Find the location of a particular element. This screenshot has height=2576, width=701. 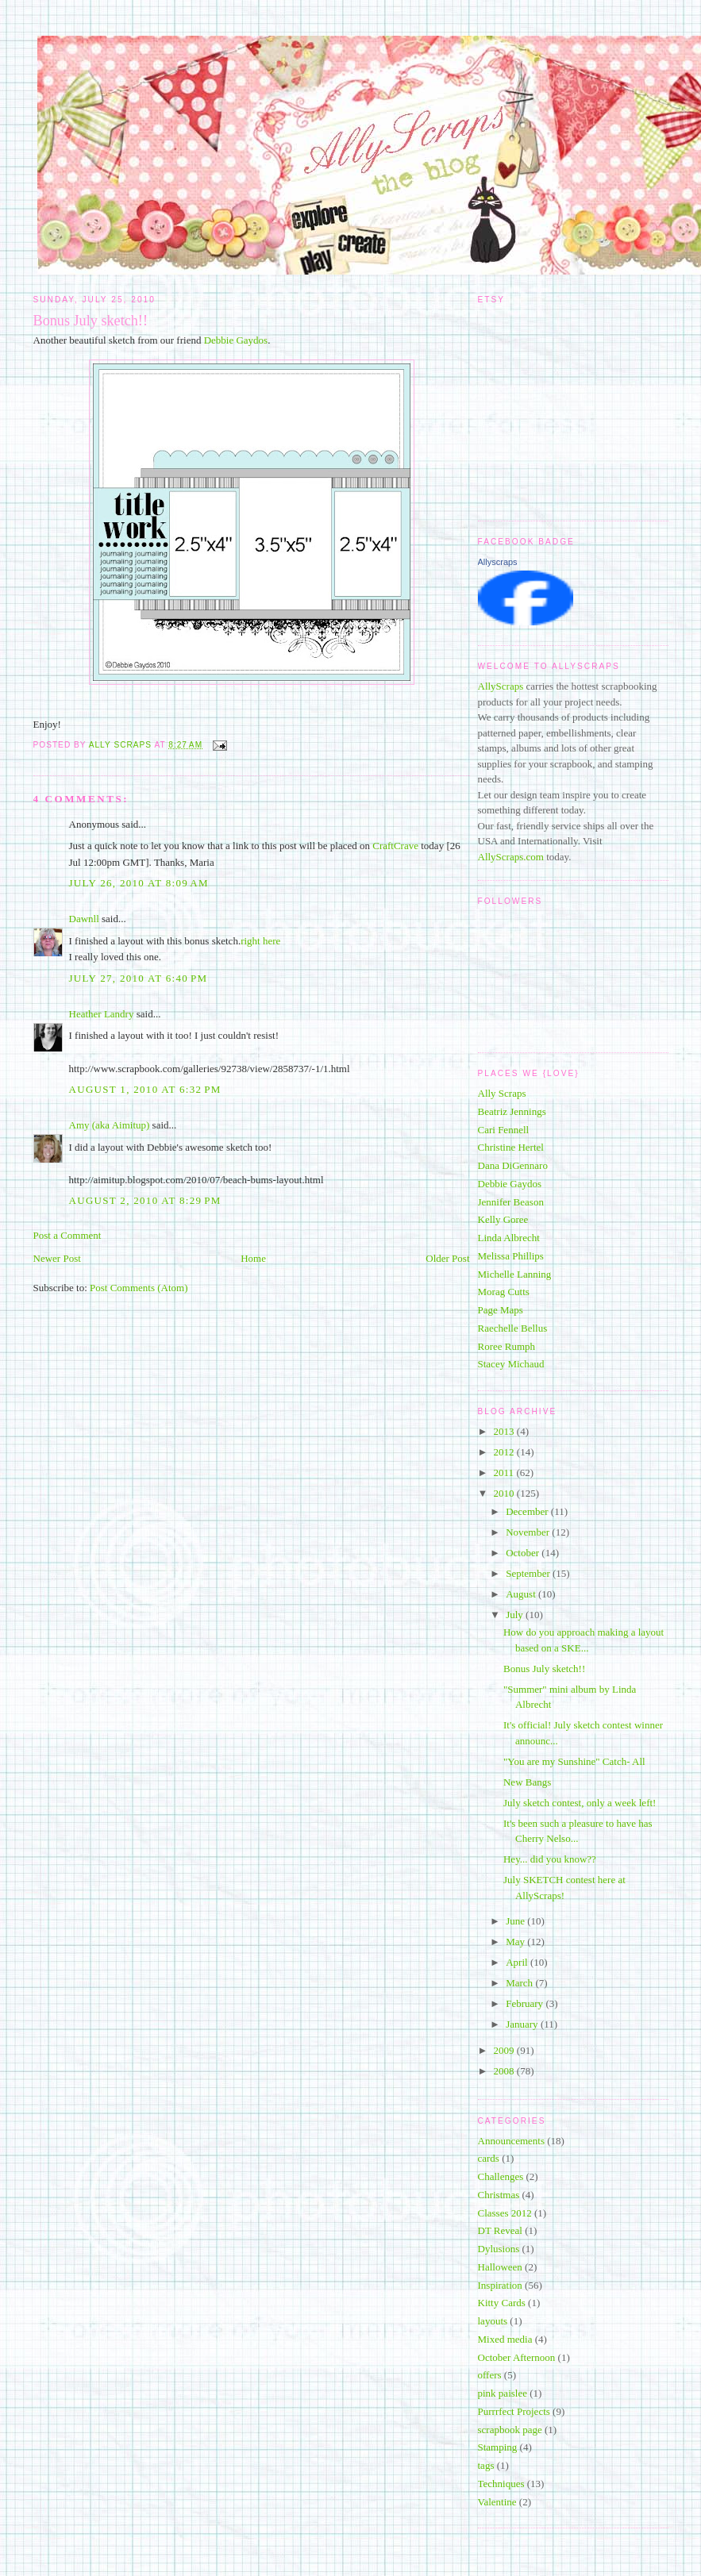

Inspiration is located at coordinates (500, 2285).